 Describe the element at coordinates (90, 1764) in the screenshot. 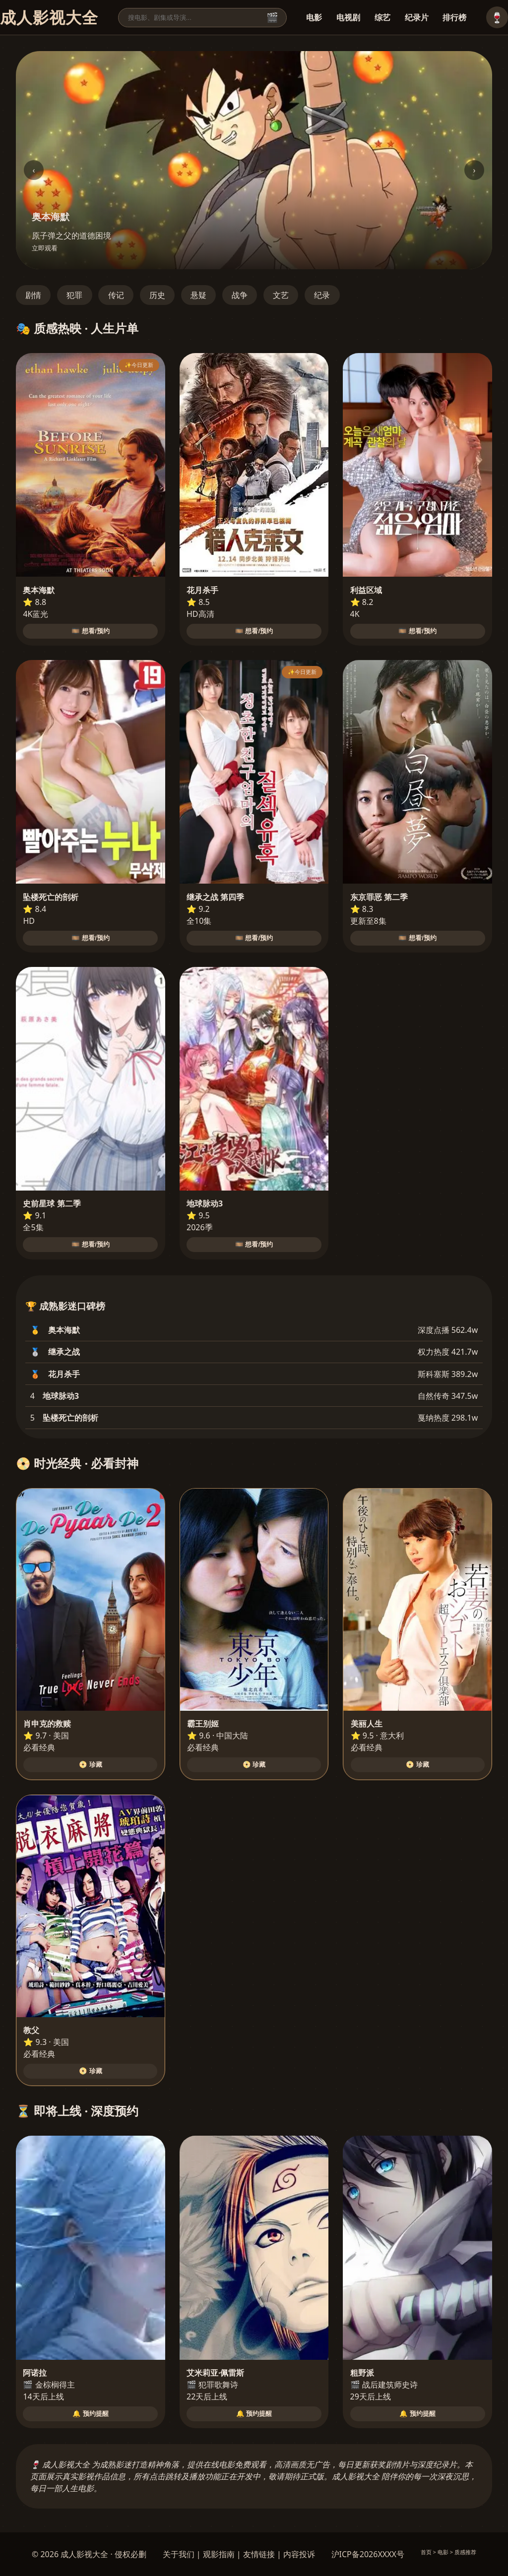

I see `📀 珍藏` at that location.